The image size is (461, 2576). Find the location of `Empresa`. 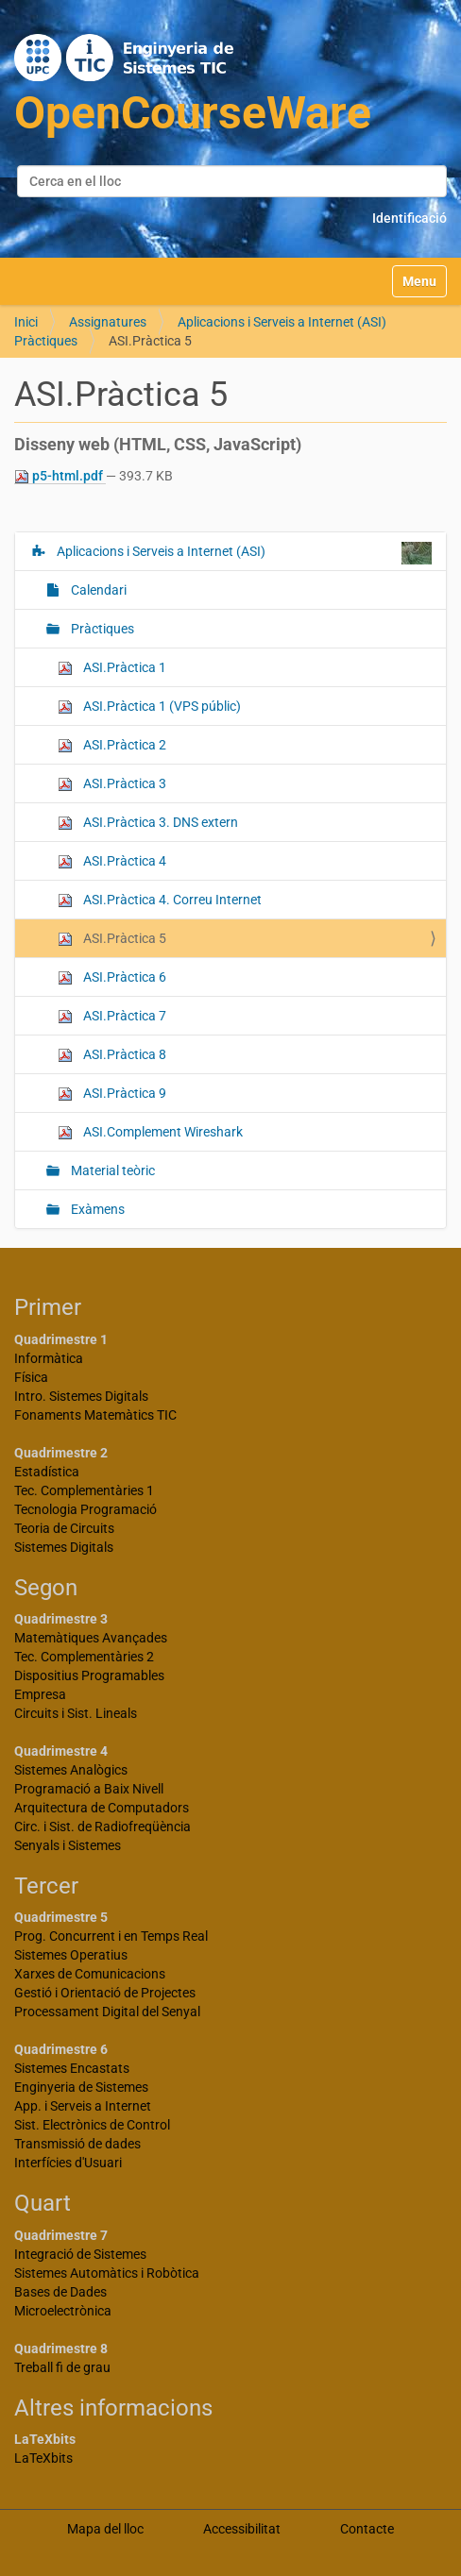

Empresa is located at coordinates (40, 1694).